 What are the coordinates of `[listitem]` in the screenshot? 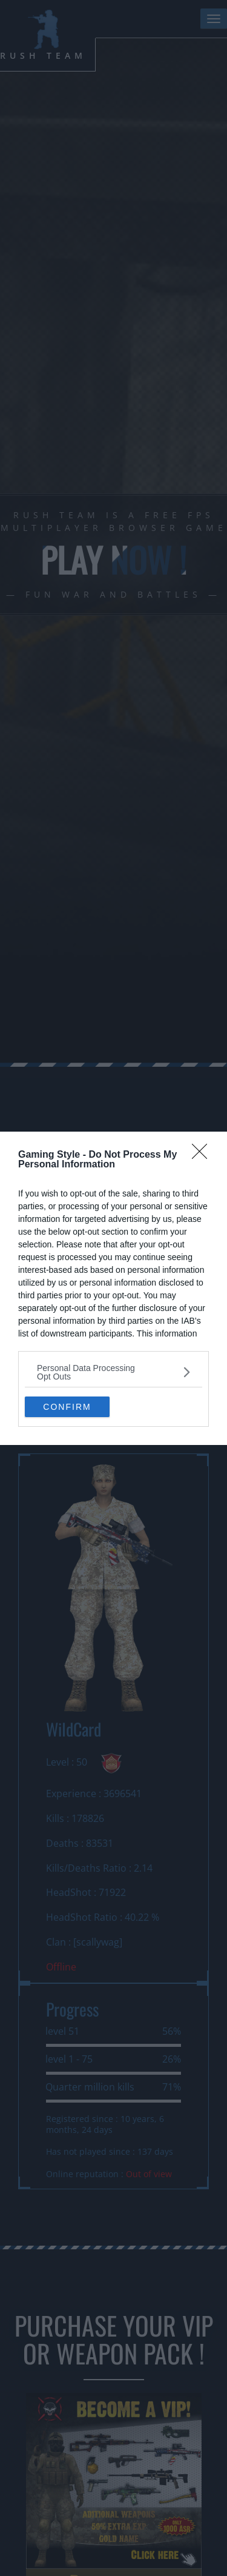 It's located at (113, 1372).